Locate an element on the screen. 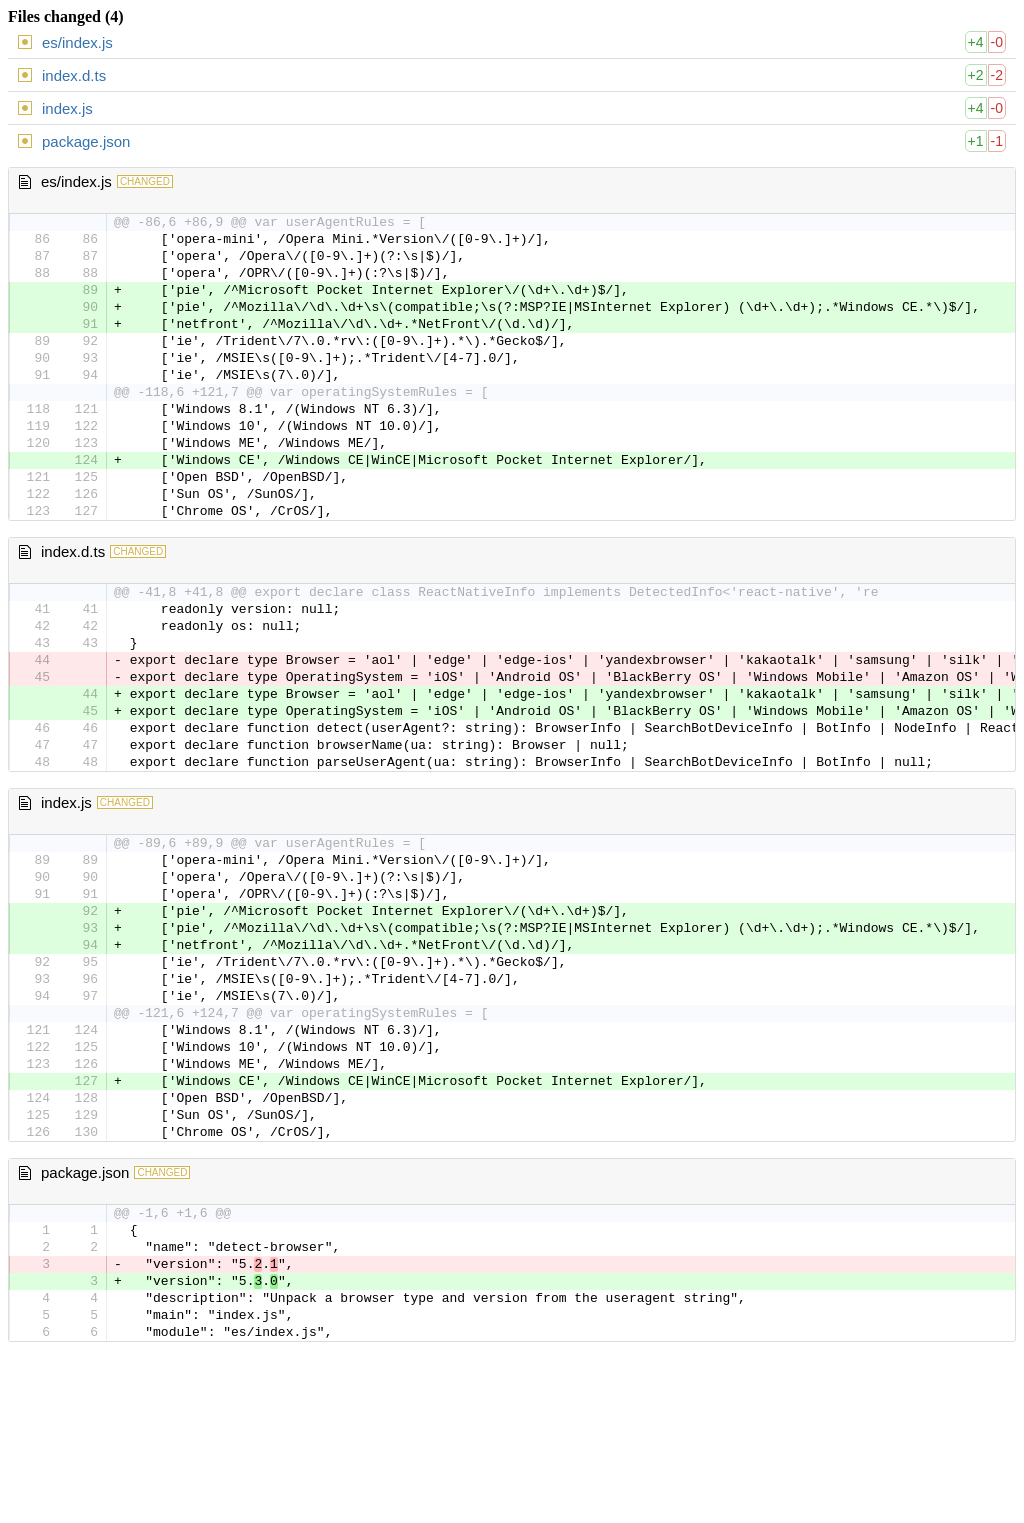 The image size is (1024, 1523). package.json is located at coordinates (86, 141).